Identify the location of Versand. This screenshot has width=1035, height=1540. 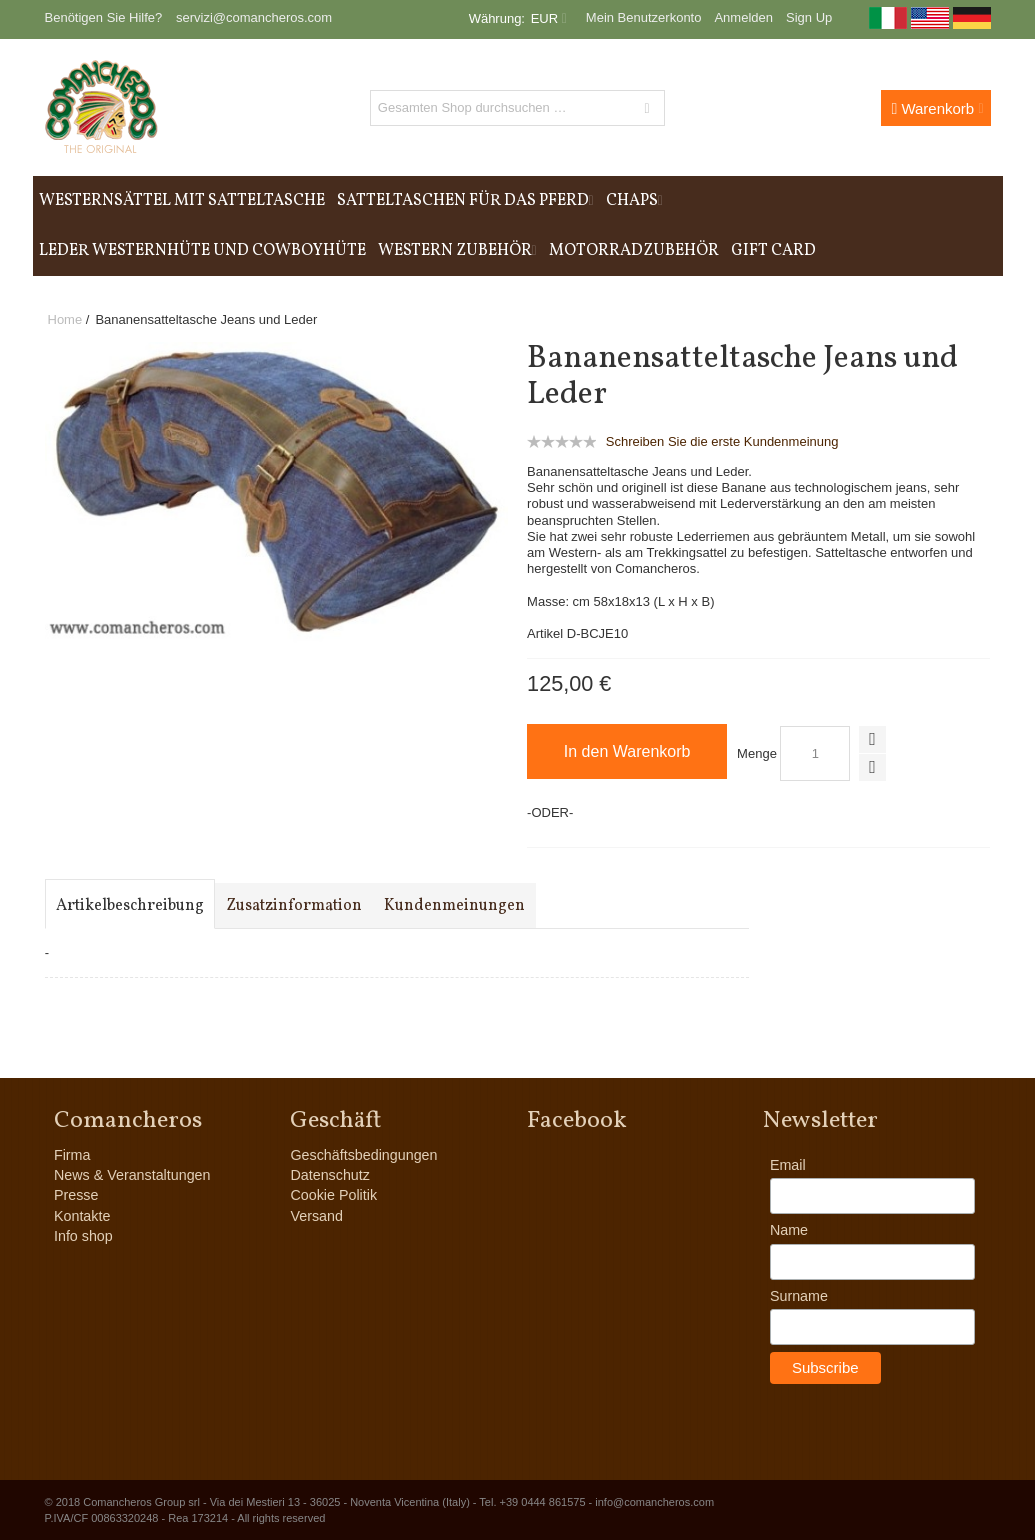
(316, 1216).